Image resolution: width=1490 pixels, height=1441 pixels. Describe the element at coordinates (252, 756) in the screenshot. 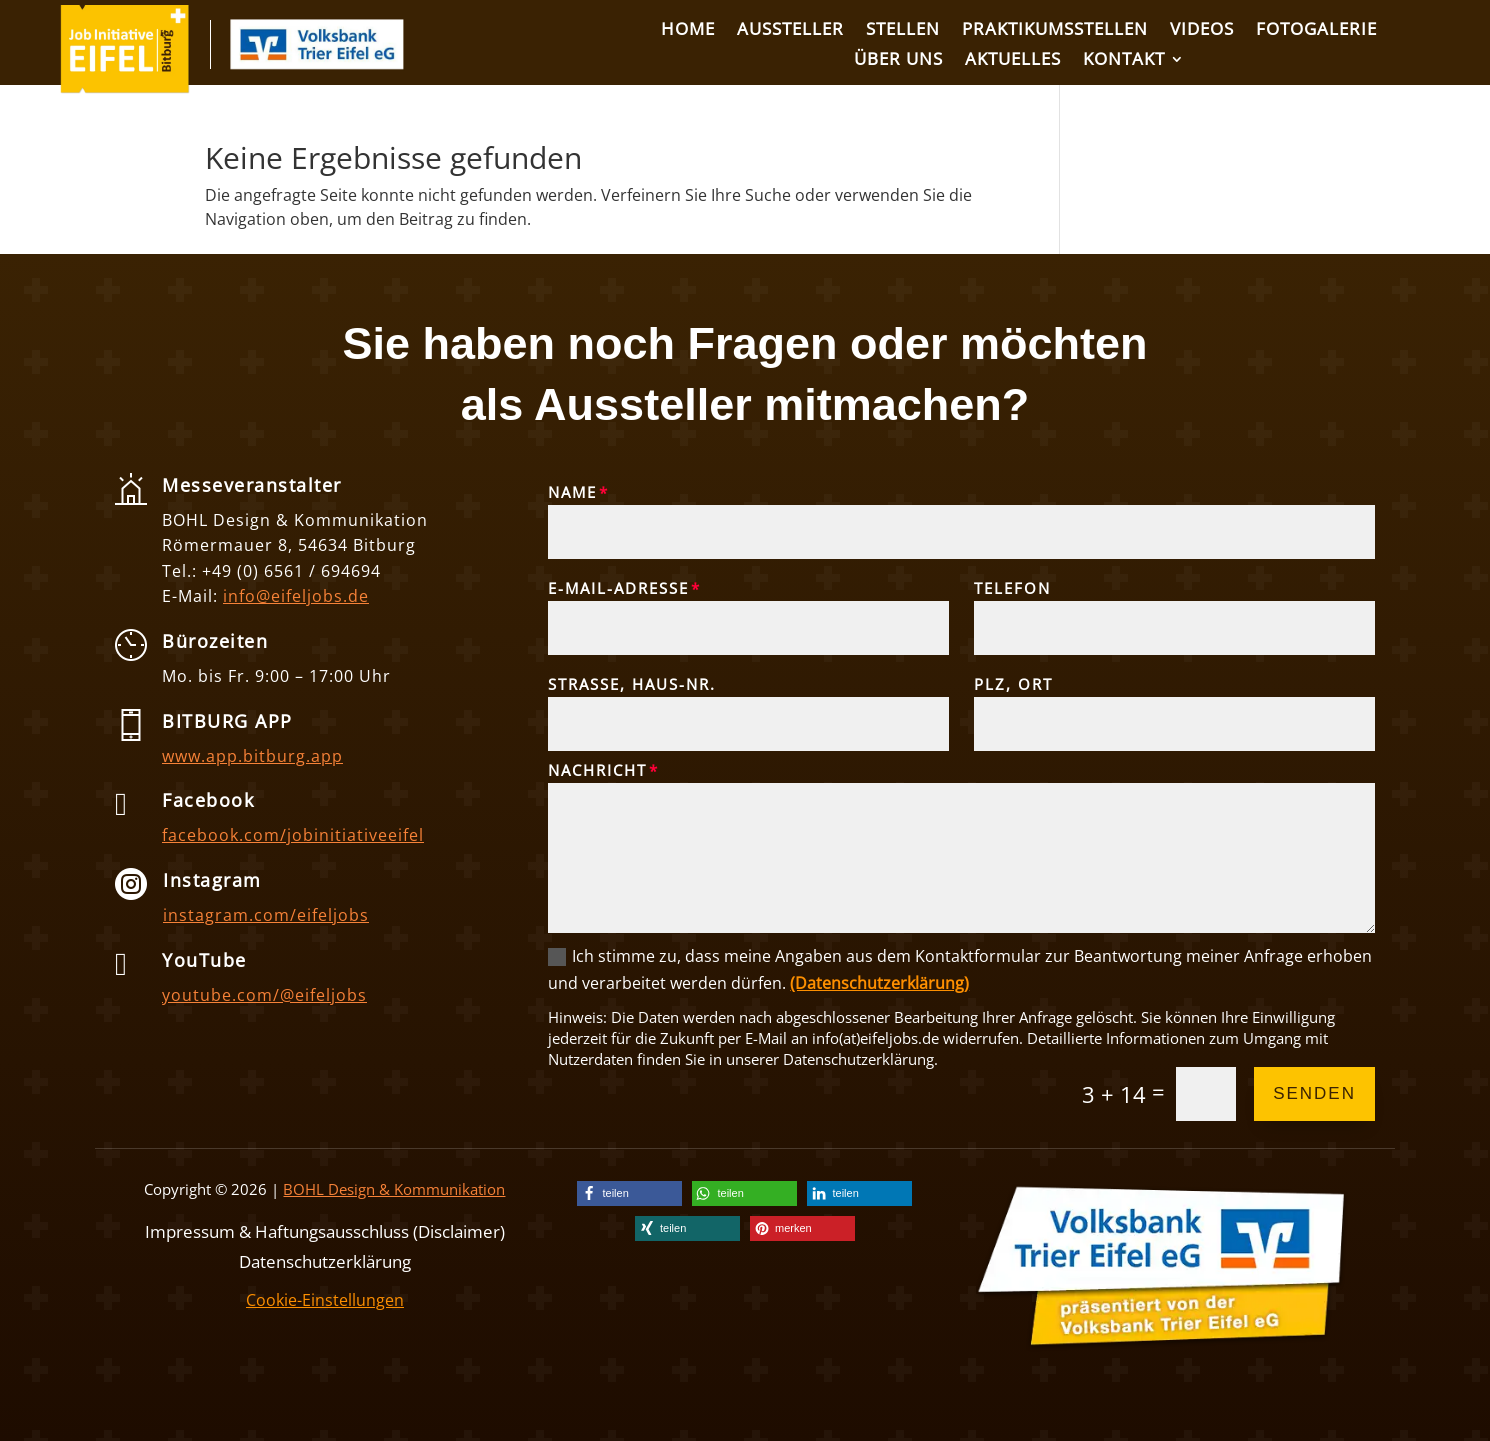

I see `www.app.bitburg.app [link]` at that location.